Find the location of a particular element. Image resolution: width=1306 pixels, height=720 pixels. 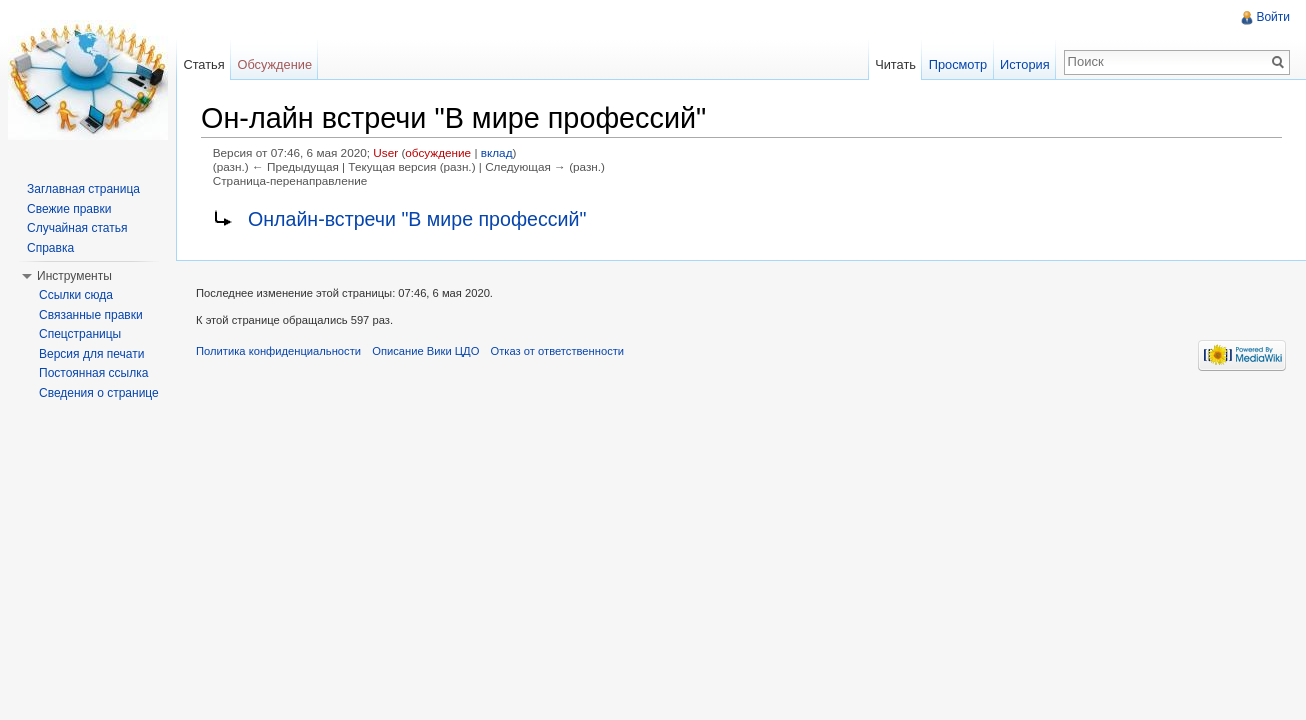

Случайная статья is located at coordinates (77, 228).